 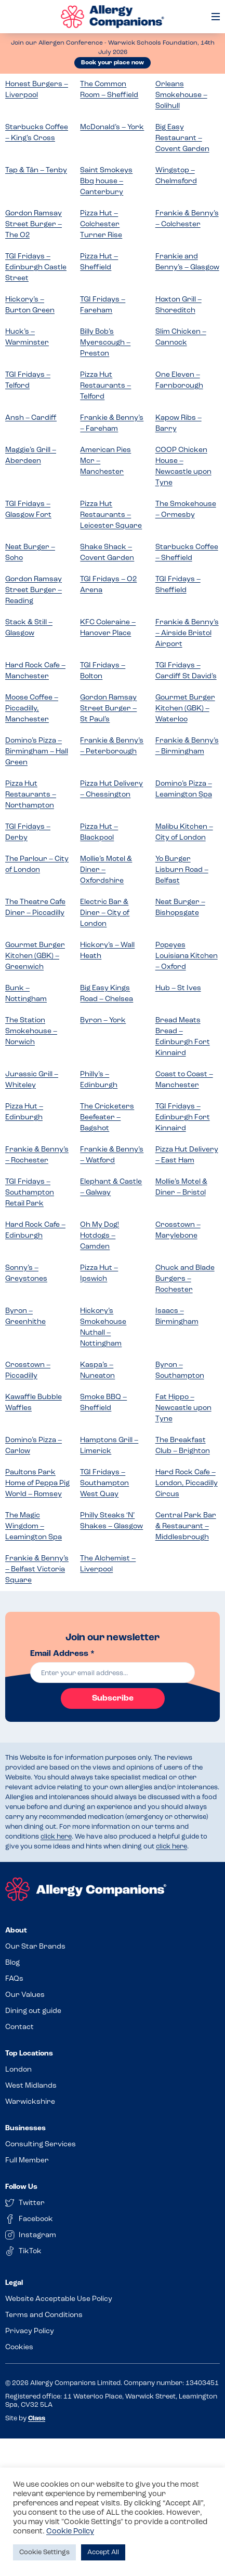 What do you see at coordinates (105, 343) in the screenshot?
I see `Billy Bob’s Myerscough – Preston` at bounding box center [105, 343].